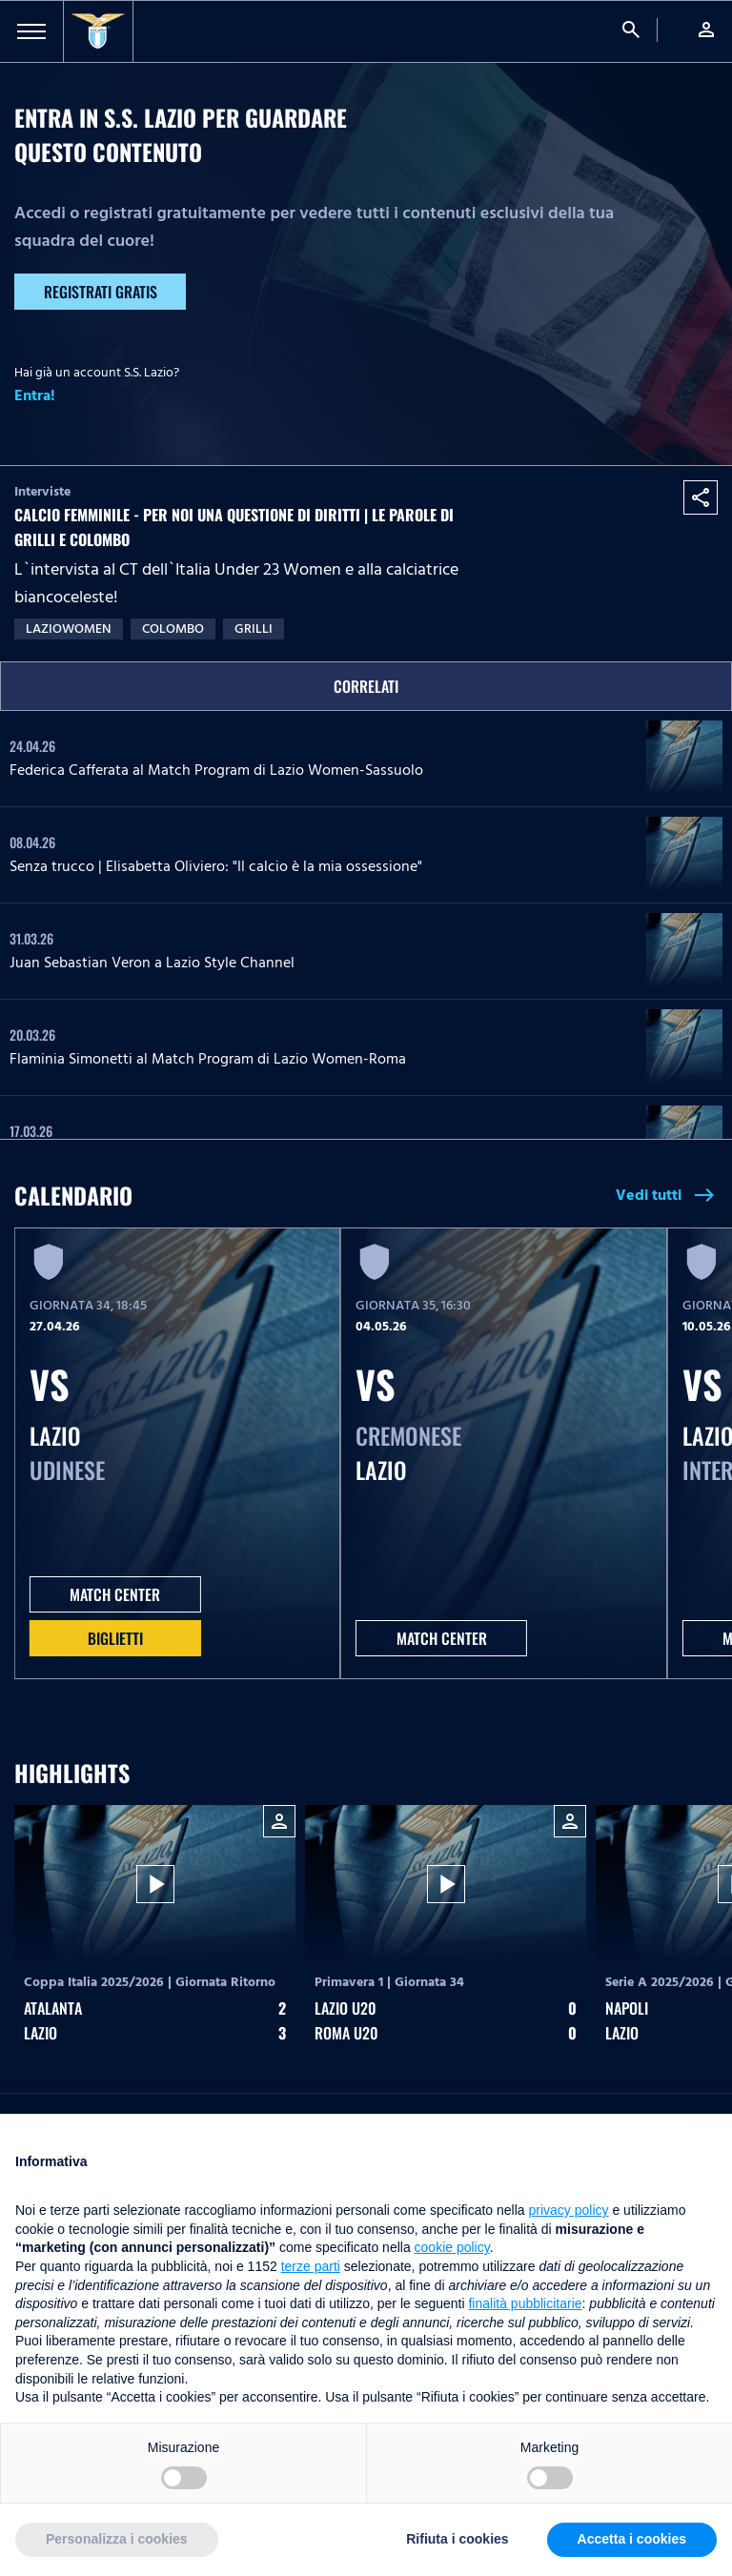 The image size is (732, 2576). I want to click on cookie policy [button], so click(452, 2247).